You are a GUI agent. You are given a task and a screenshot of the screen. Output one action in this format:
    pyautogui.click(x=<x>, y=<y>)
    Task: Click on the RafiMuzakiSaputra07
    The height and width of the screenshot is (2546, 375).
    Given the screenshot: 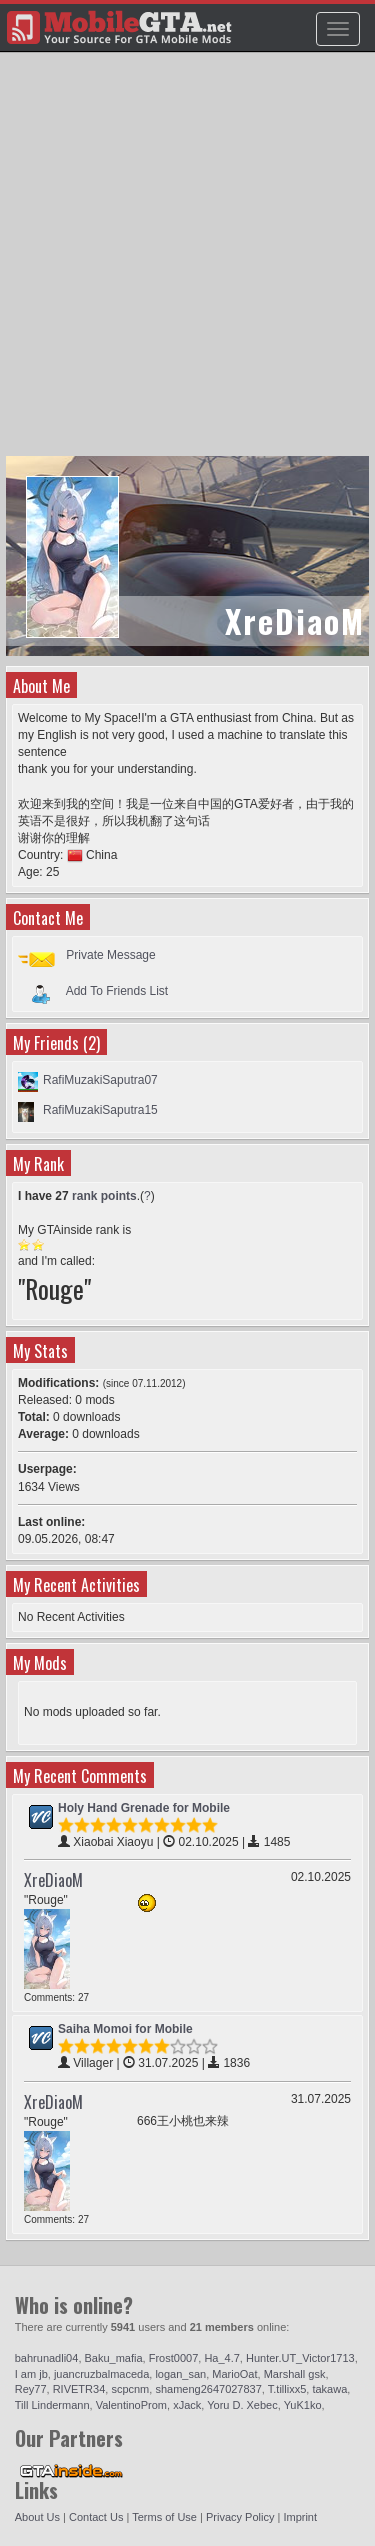 What is the action you would take?
    pyautogui.click(x=100, y=1080)
    